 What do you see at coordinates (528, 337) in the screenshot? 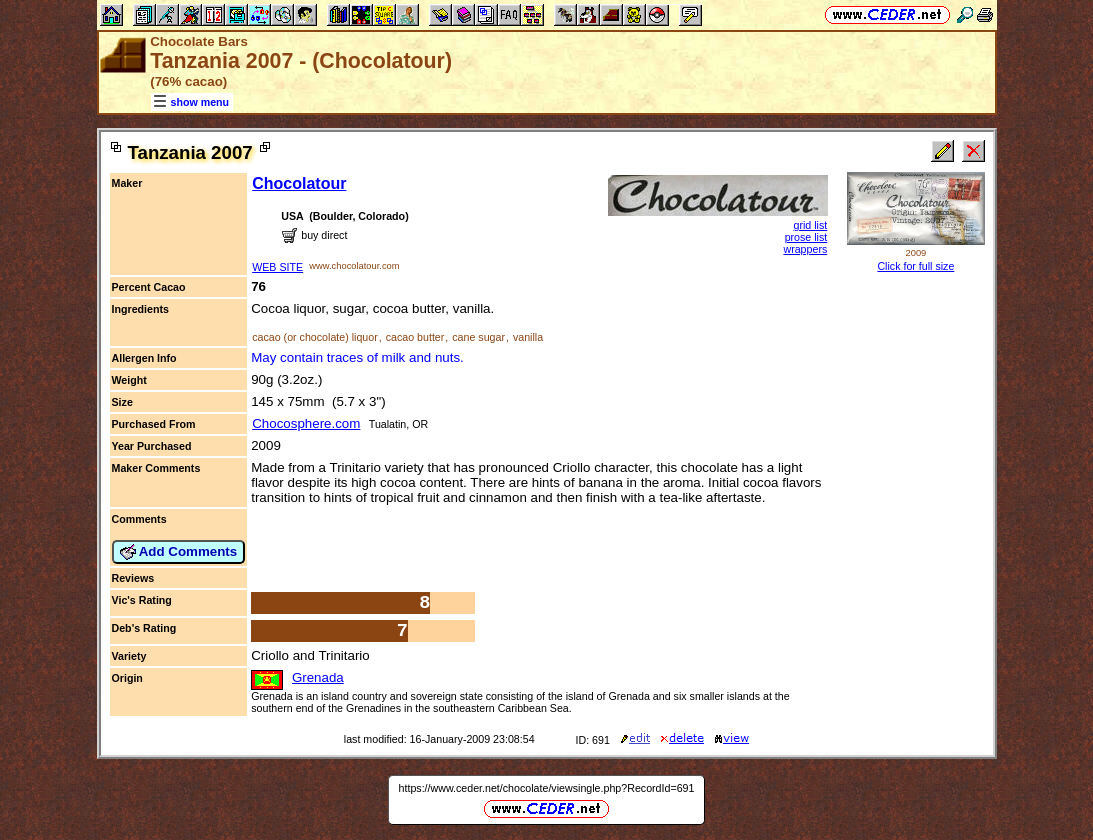
I see `vanilla` at bounding box center [528, 337].